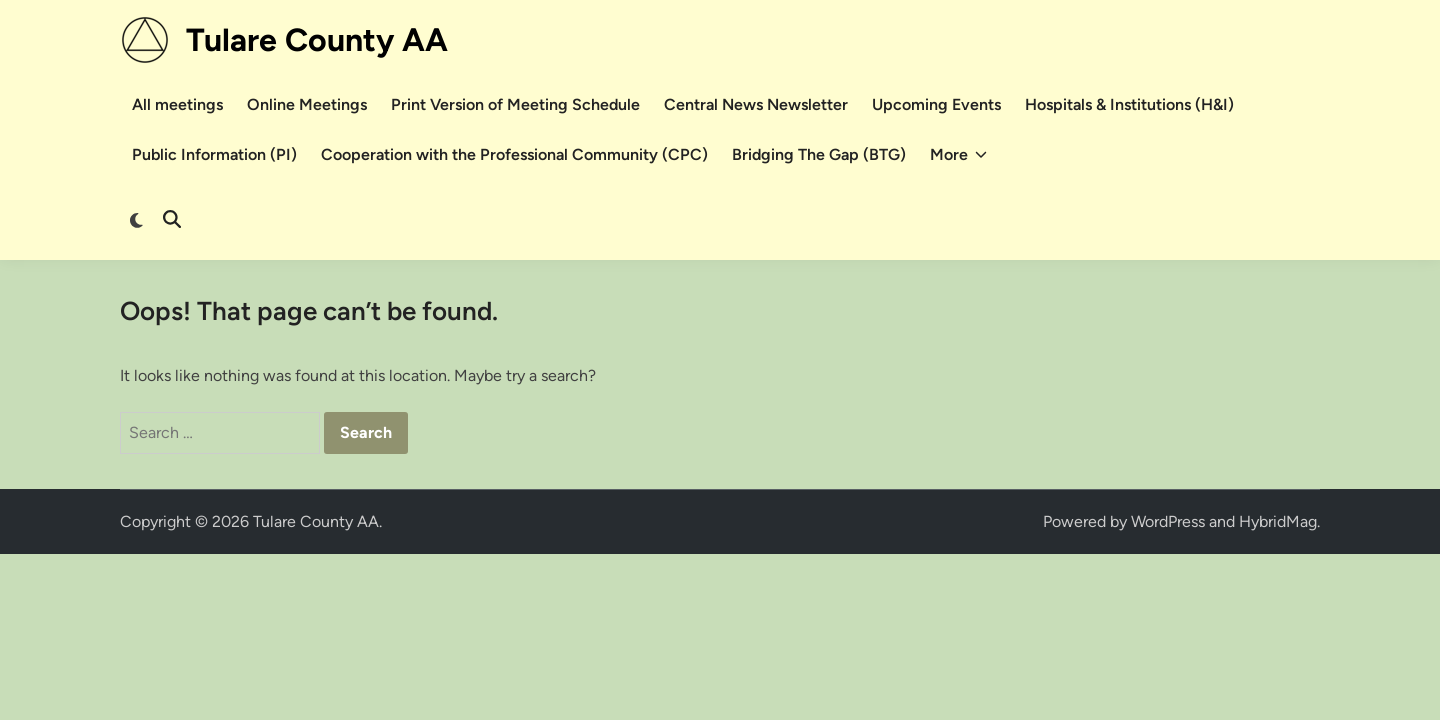  What do you see at coordinates (936, 104) in the screenshot?
I see `Upcoming Events` at bounding box center [936, 104].